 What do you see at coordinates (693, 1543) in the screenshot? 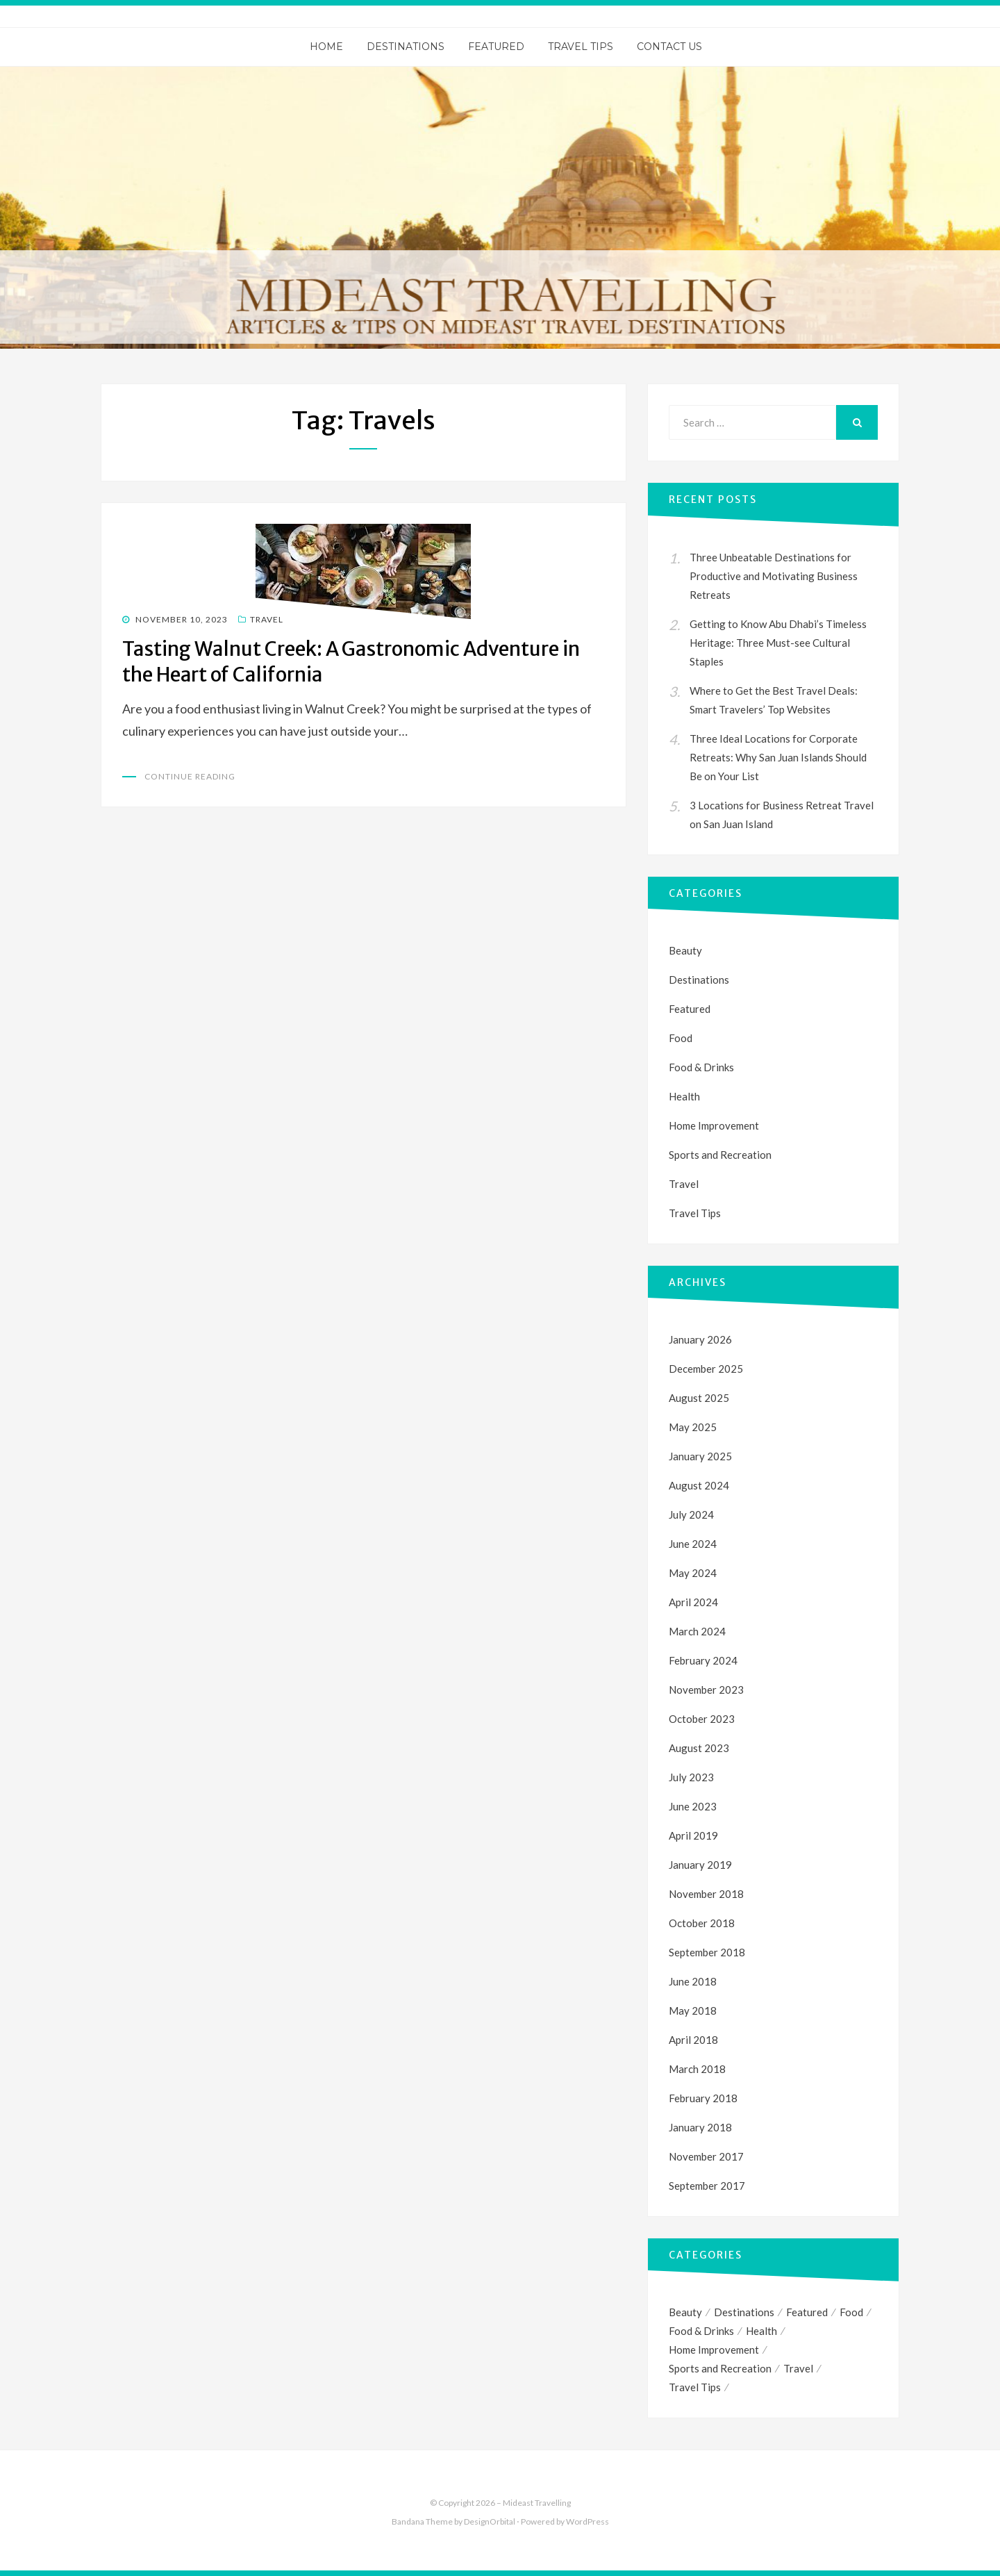
I see `June 2024` at bounding box center [693, 1543].